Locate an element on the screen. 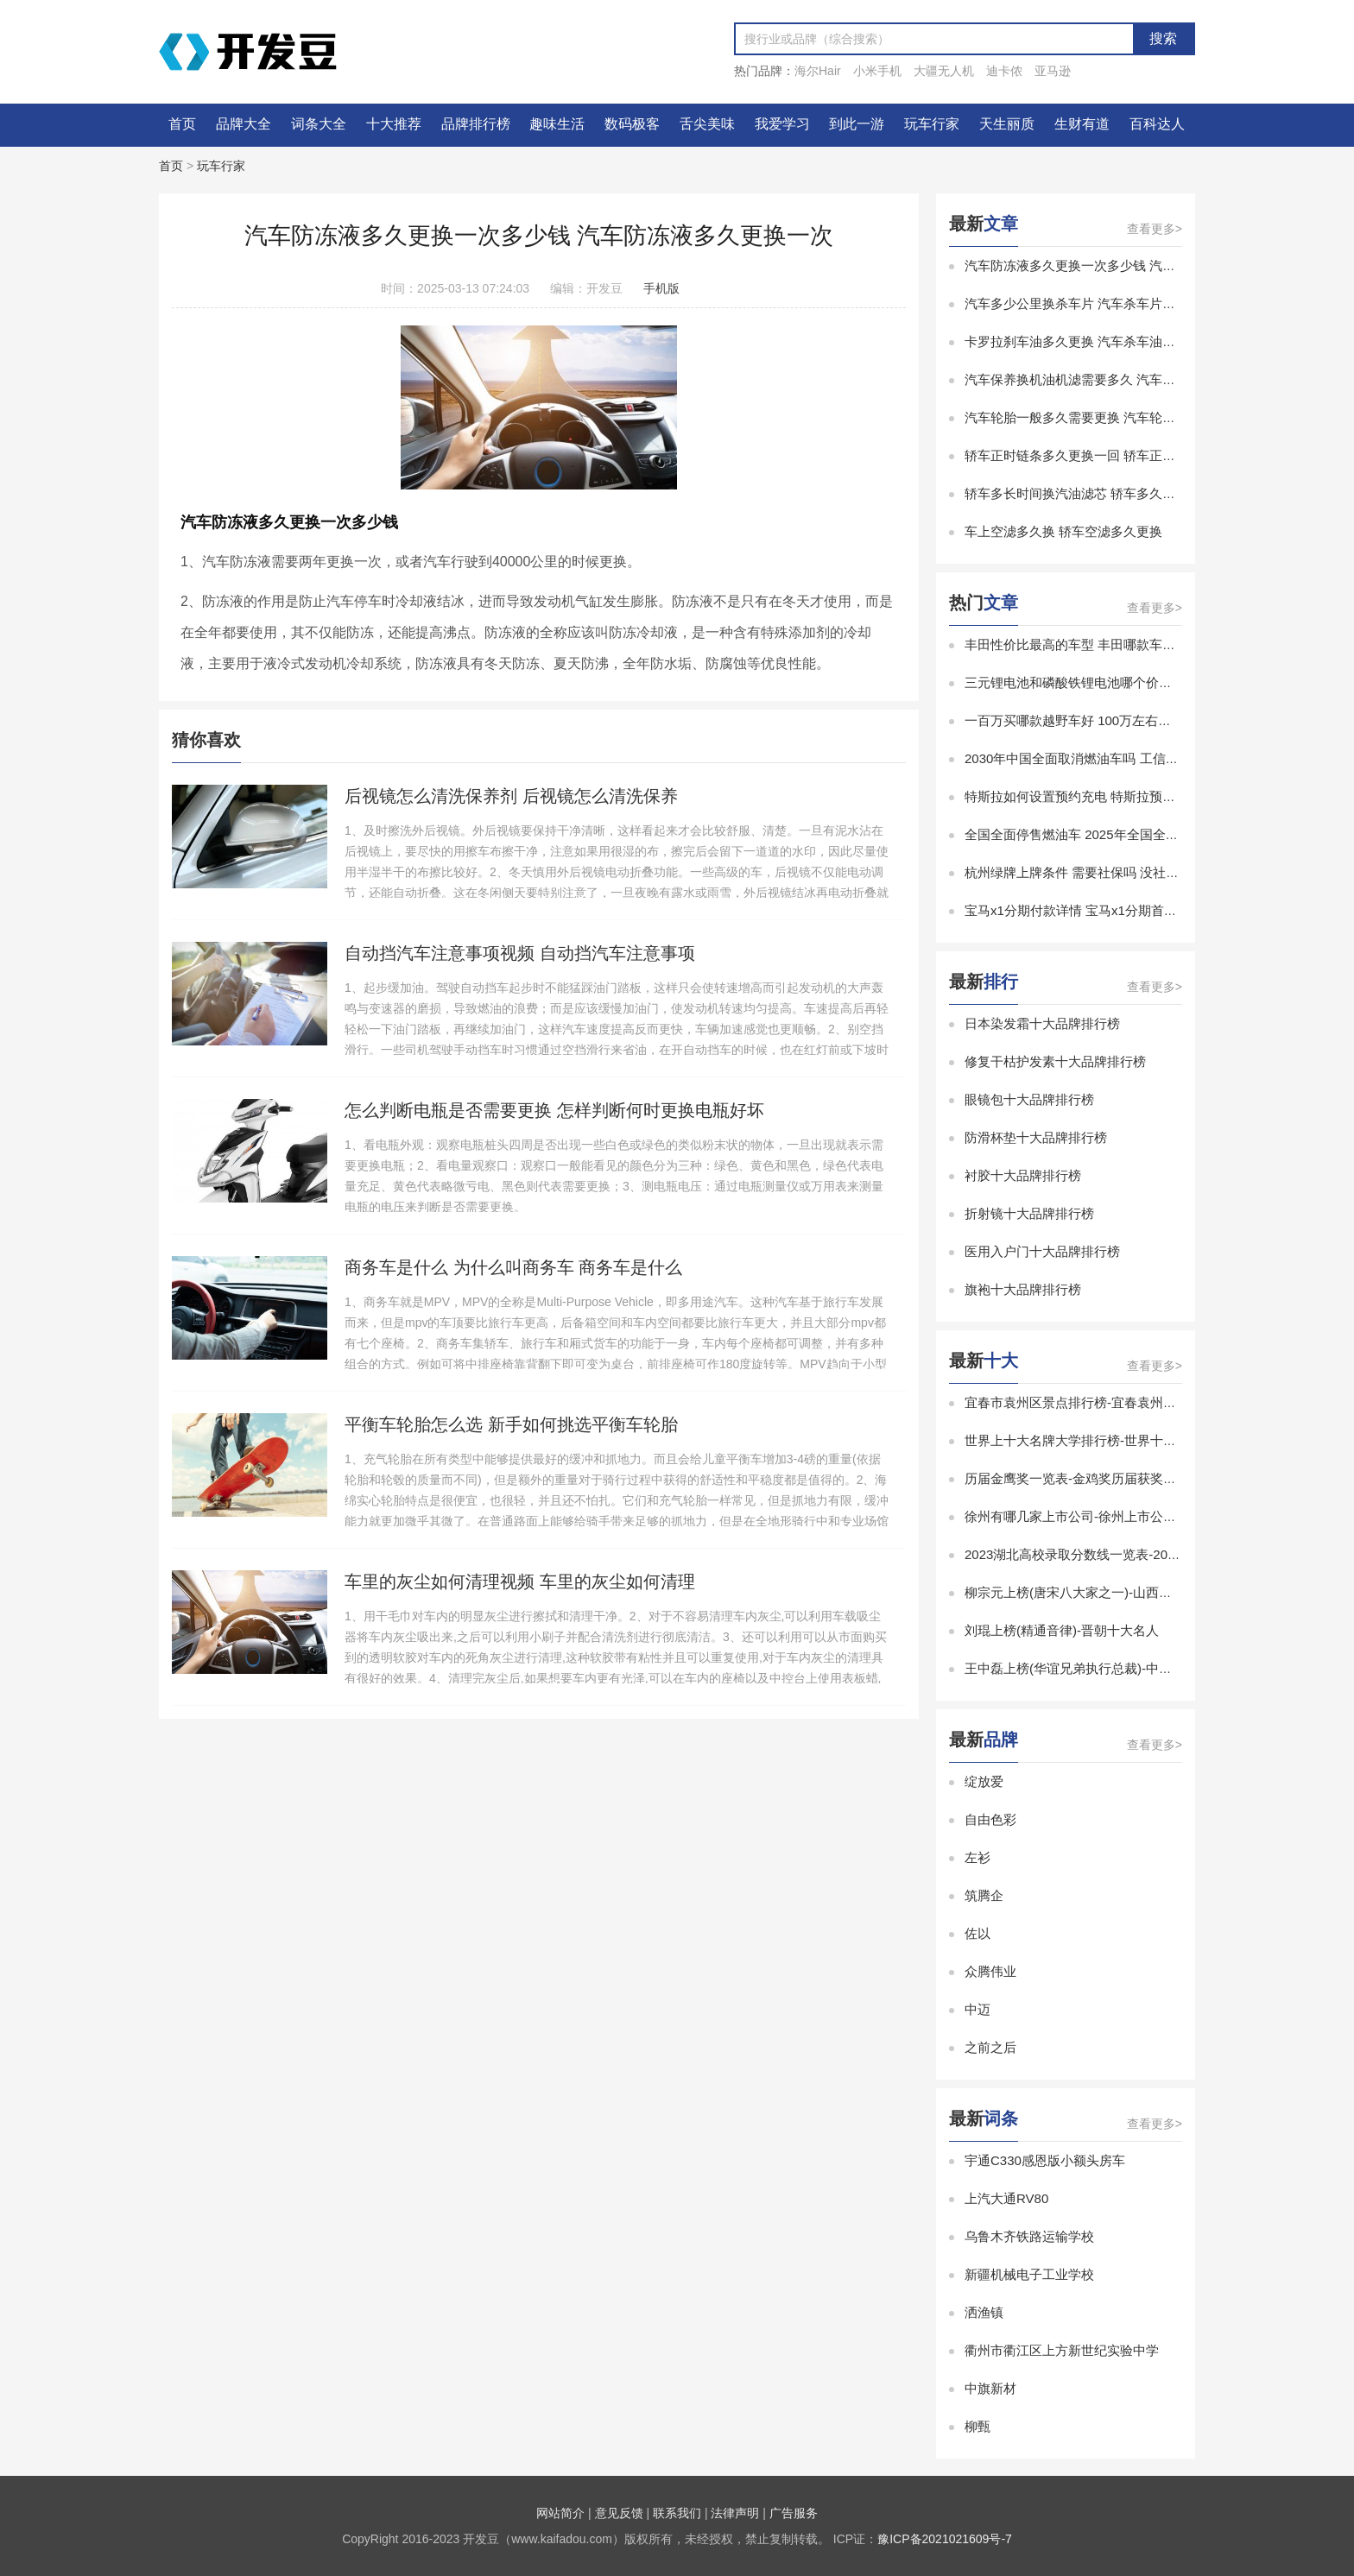  2030年中国全面取消燃油车吗 工信部 2030年中国全面取消燃油车吗 is located at coordinates (1159, 758).